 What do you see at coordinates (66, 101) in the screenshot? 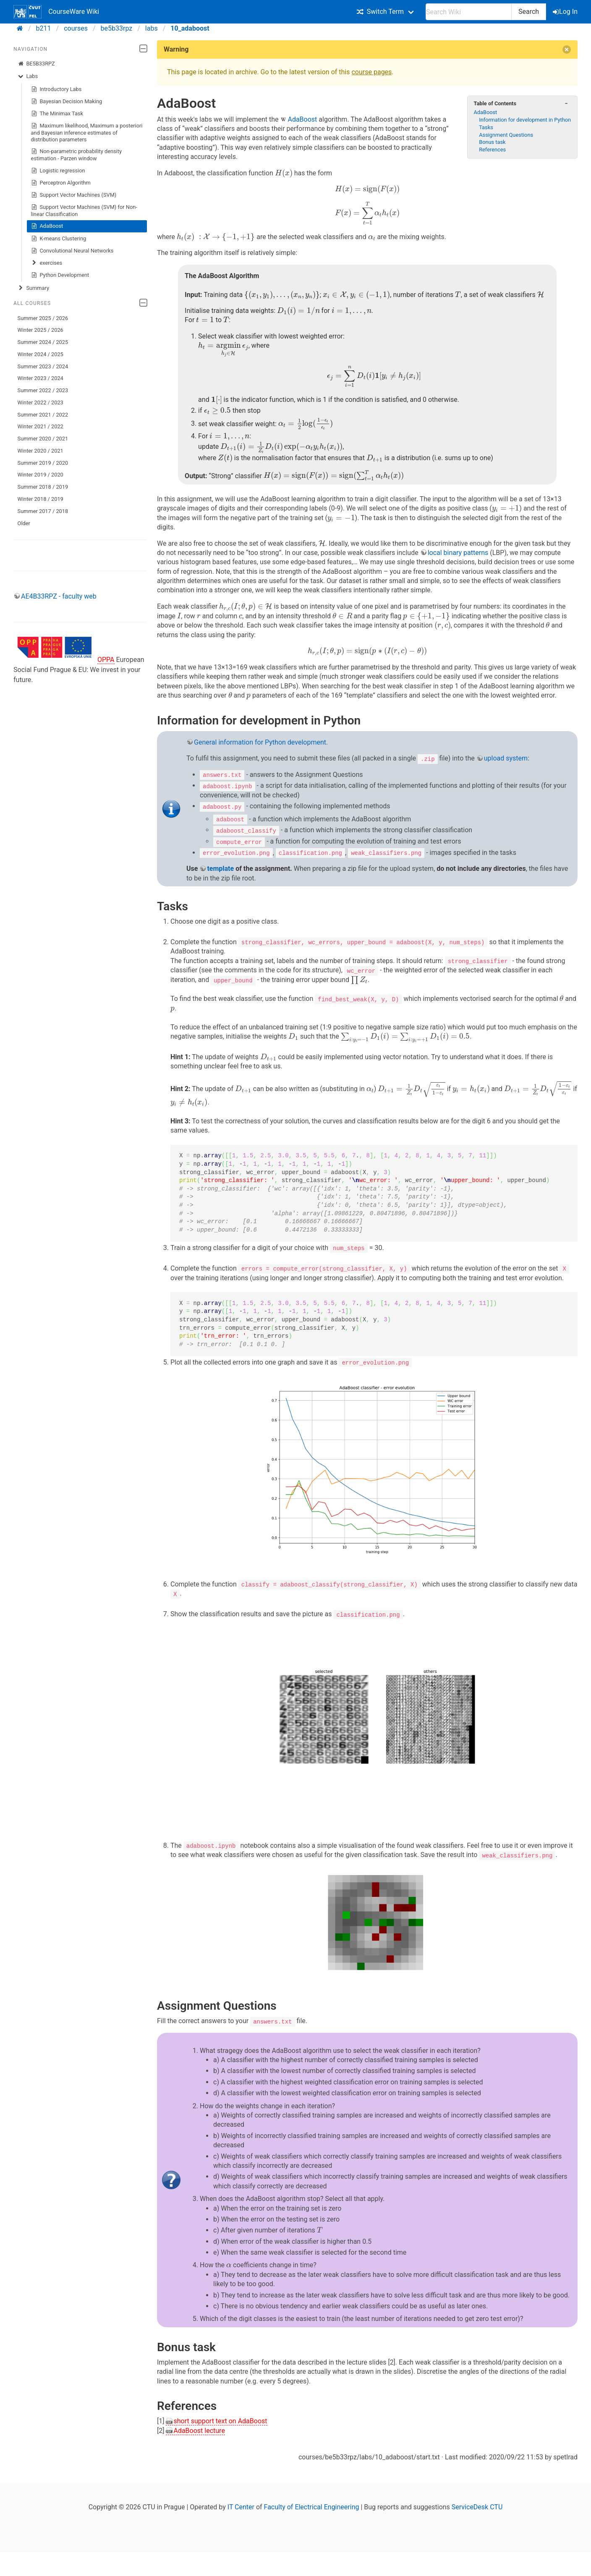
I see `Bayesian Decision Making` at bounding box center [66, 101].